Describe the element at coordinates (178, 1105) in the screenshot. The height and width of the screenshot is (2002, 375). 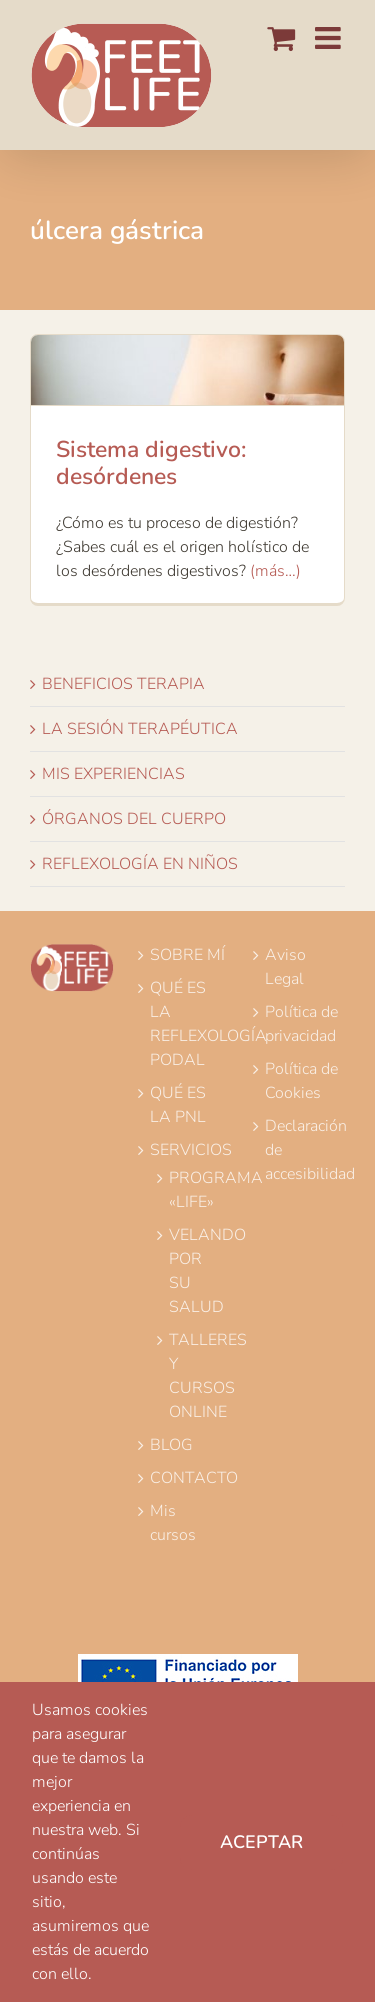
I see `QUÉ ES LA PNL` at that location.